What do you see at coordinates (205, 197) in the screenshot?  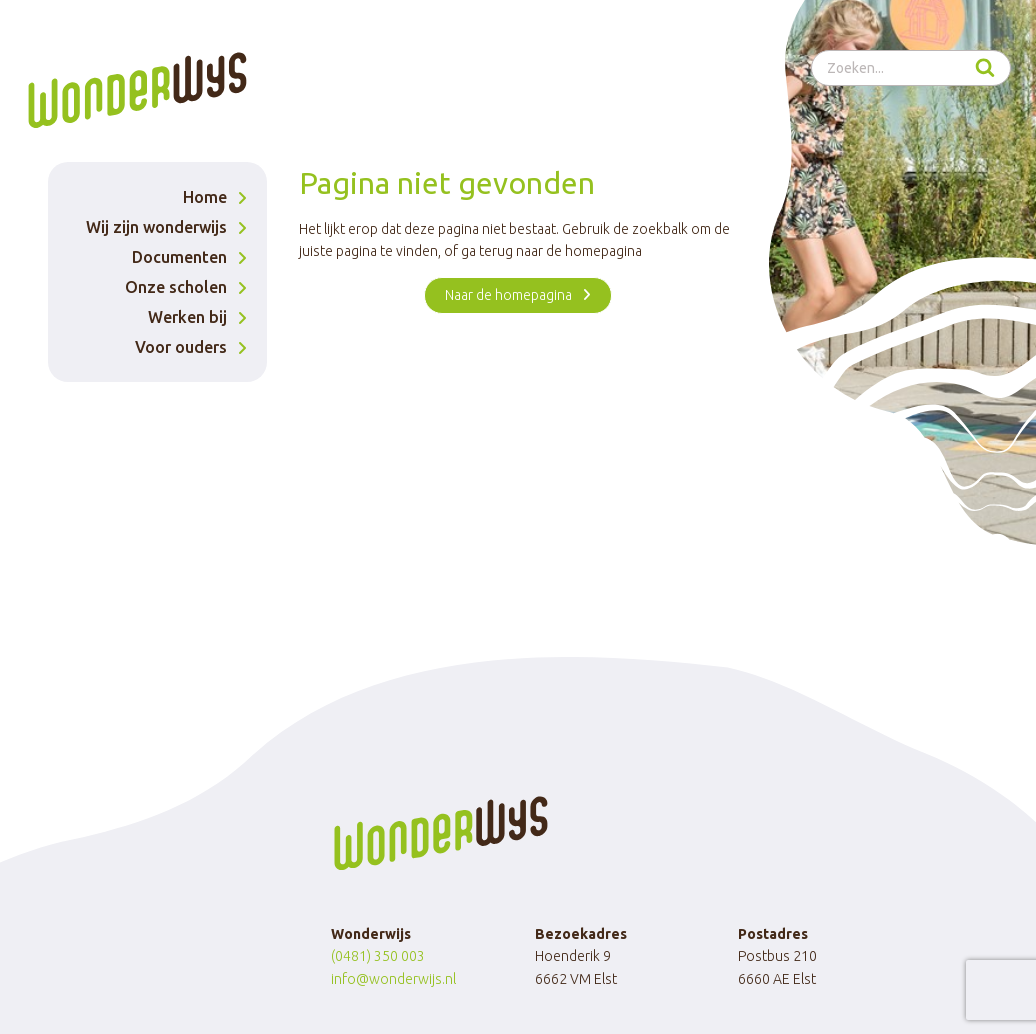 I see `Home` at bounding box center [205, 197].